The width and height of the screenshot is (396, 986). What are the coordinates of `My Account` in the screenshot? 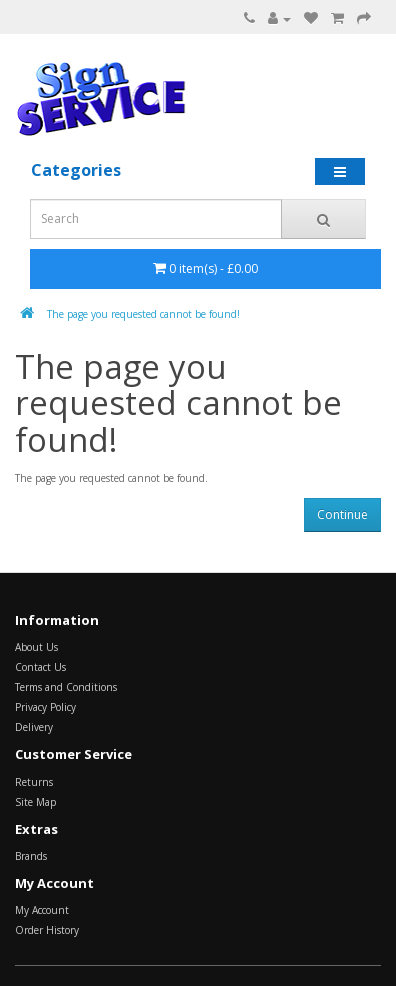 It's located at (42, 910).